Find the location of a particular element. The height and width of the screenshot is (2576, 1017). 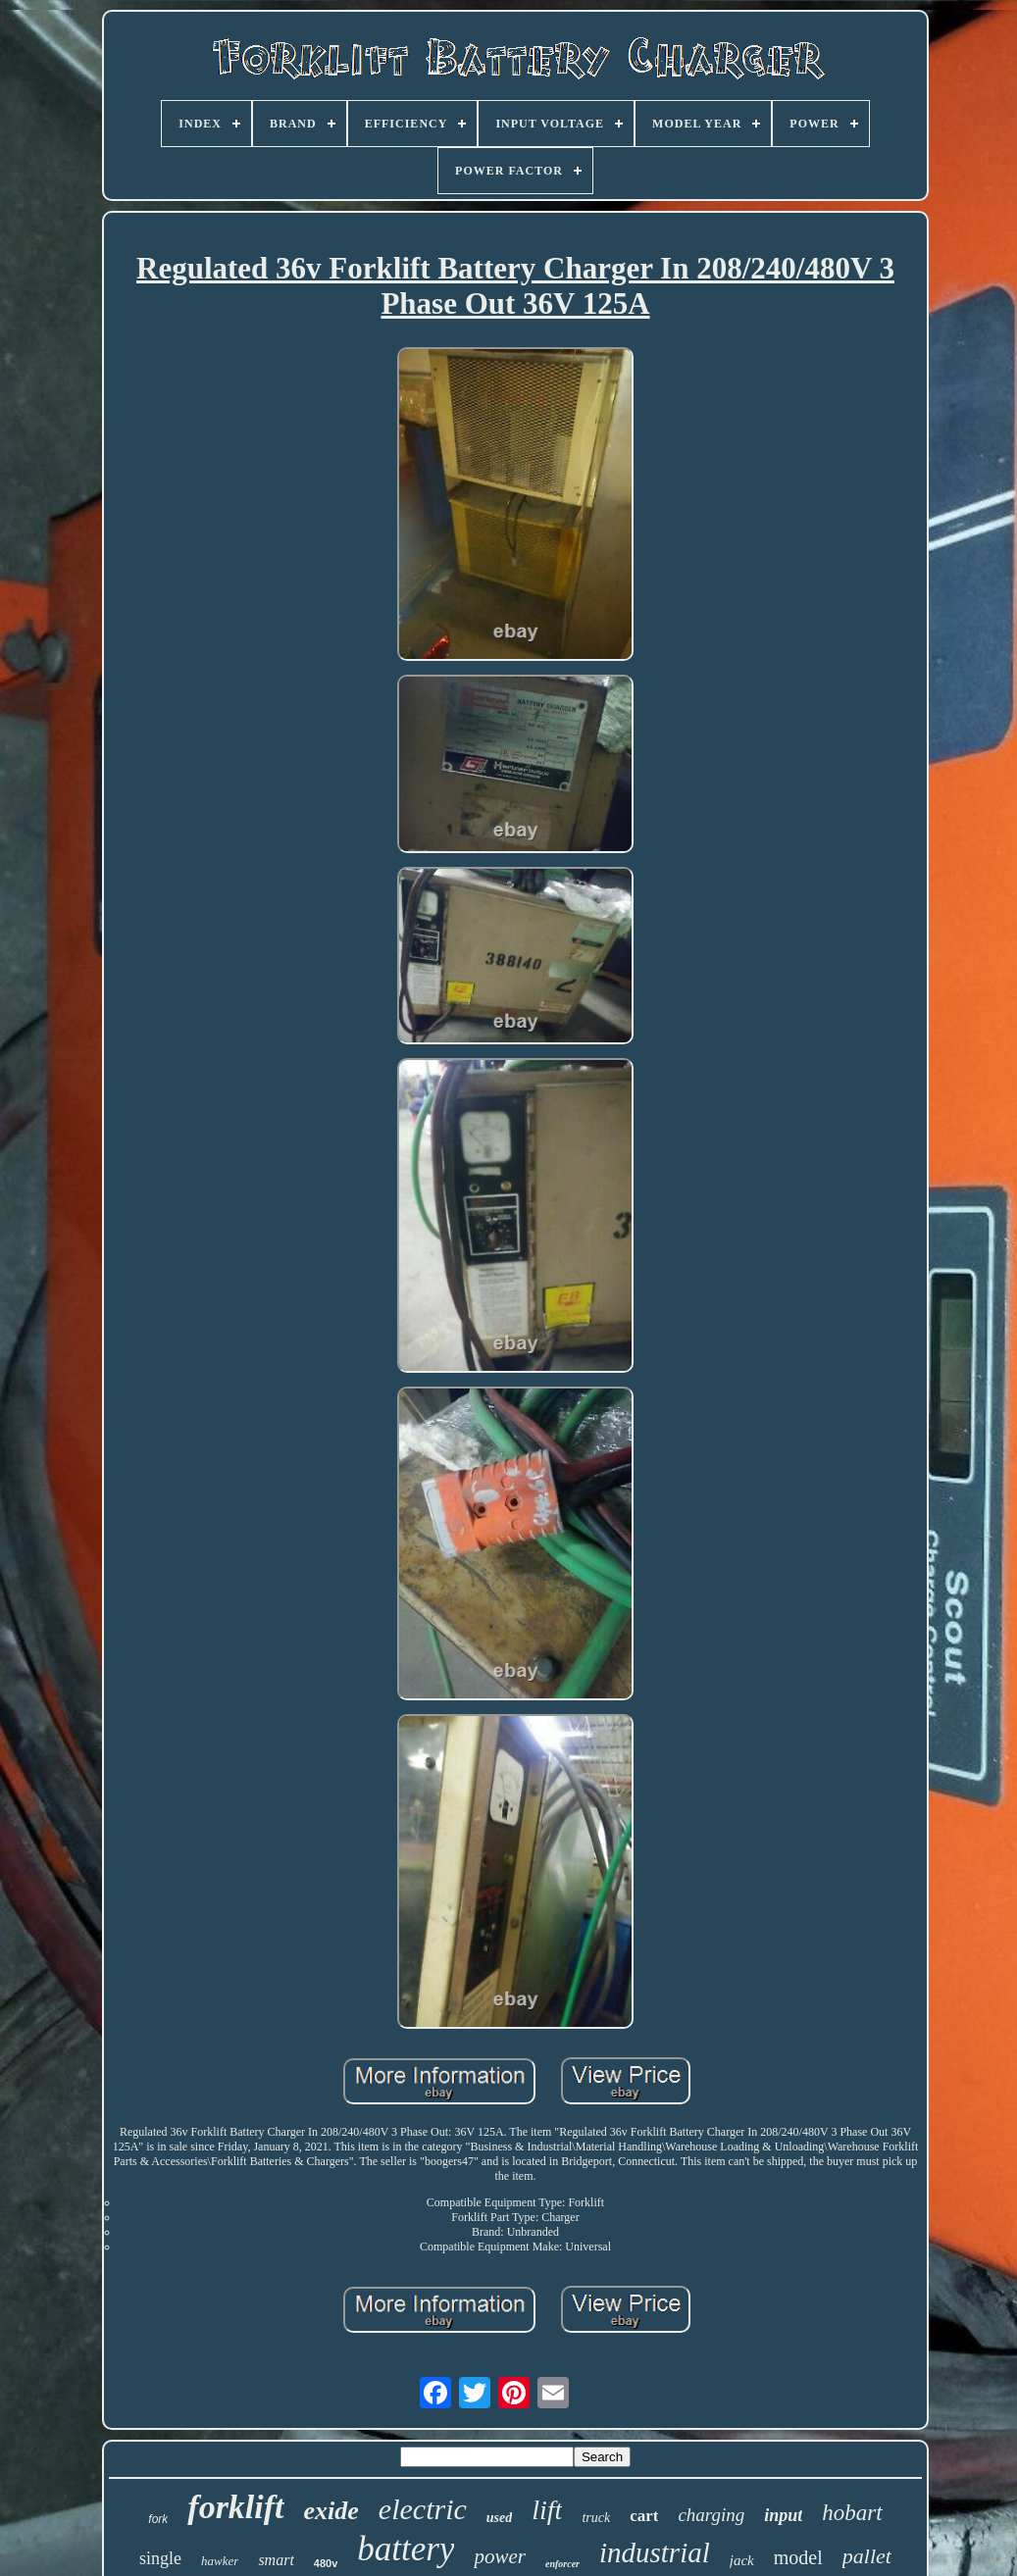

pallet is located at coordinates (866, 2556).